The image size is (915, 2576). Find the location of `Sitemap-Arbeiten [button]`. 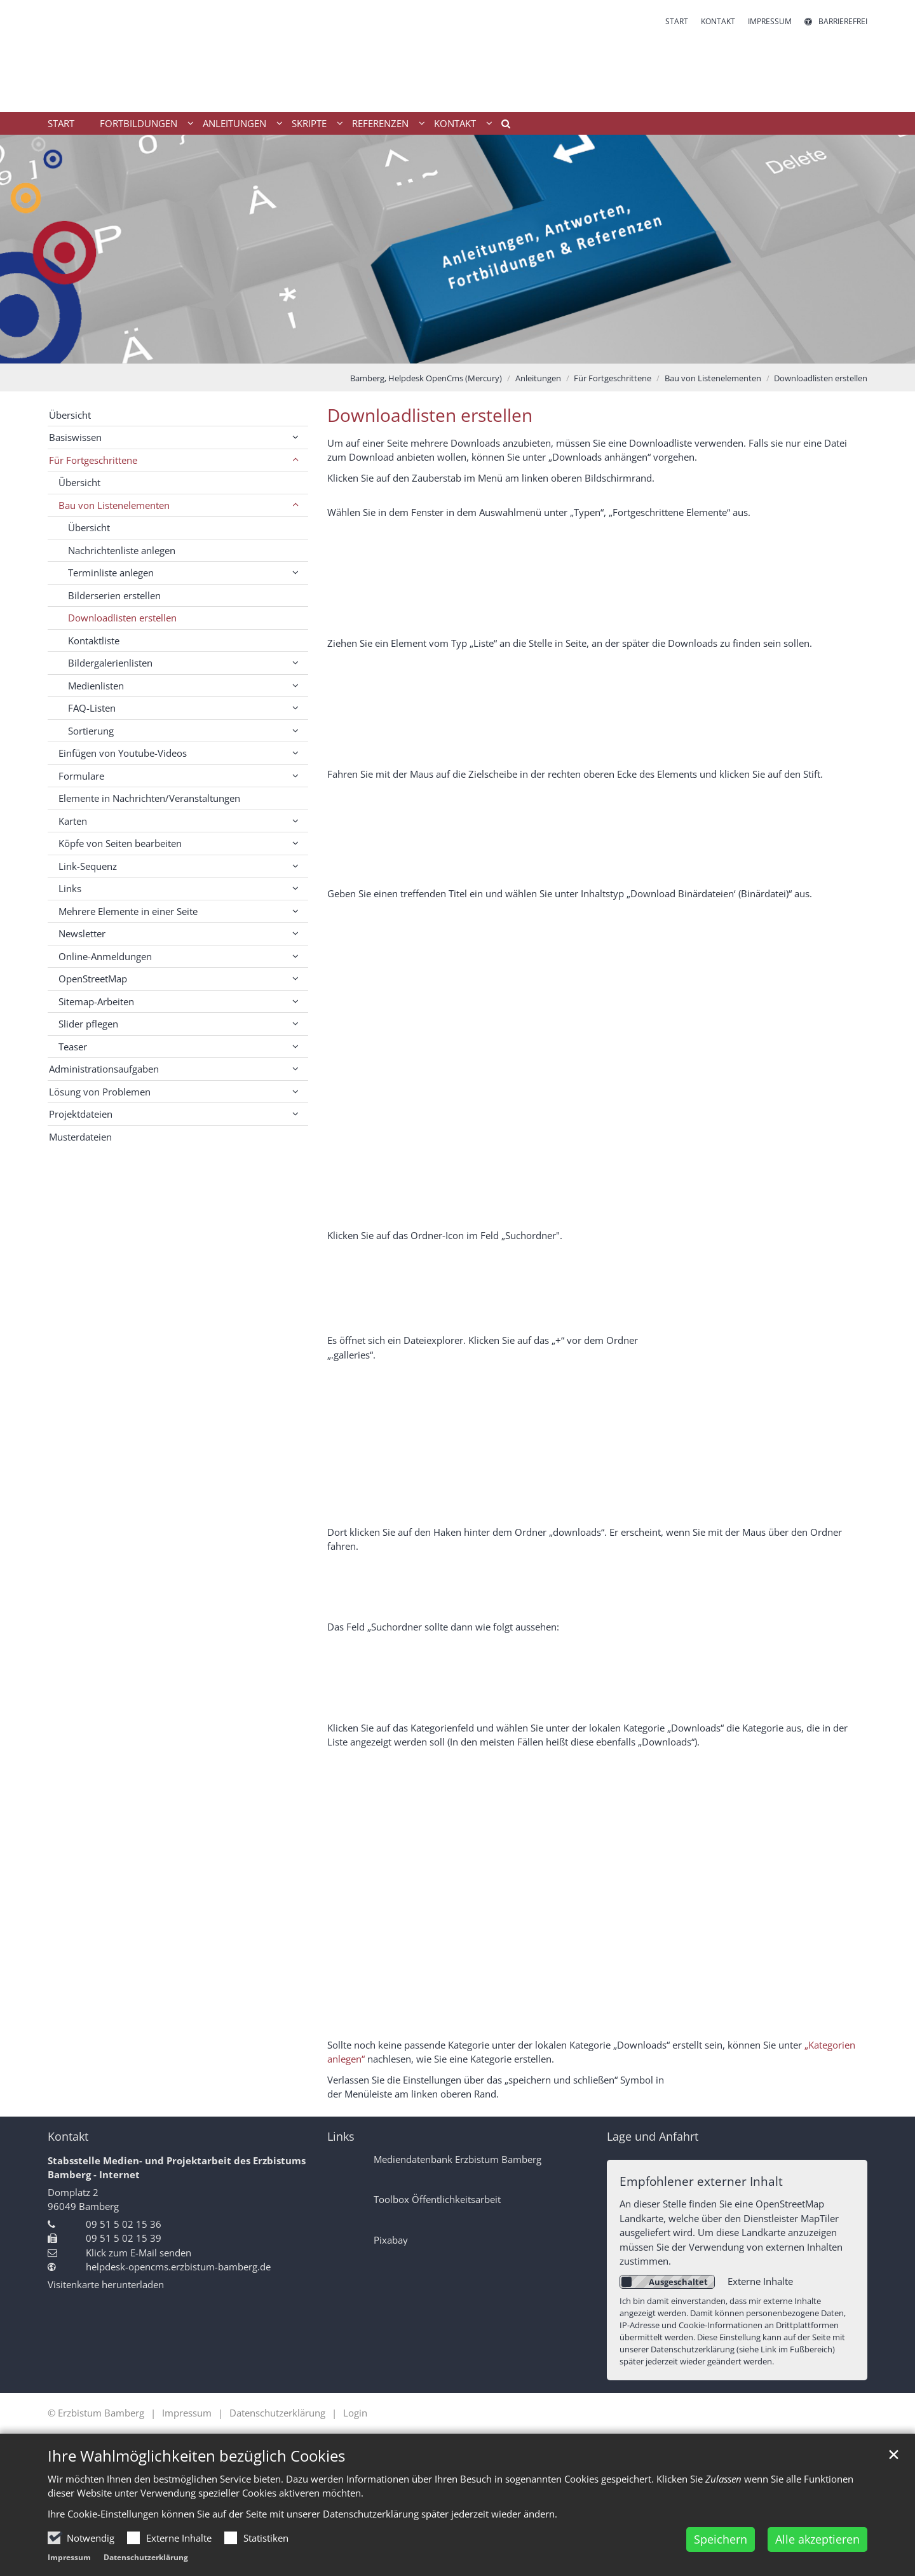

Sitemap-Arbeiten [button] is located at coordinates (96, 1001).